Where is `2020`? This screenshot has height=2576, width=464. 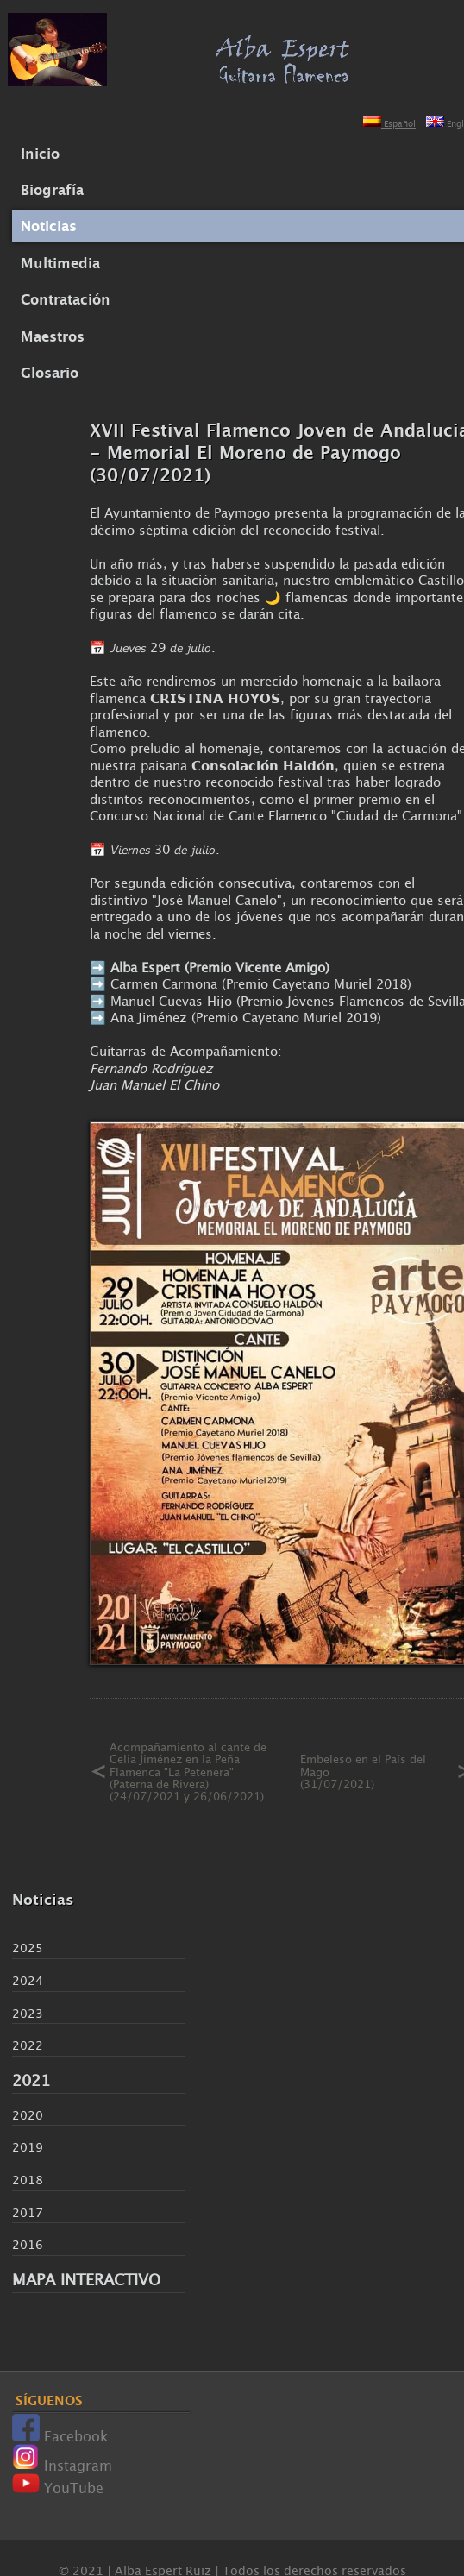
2020 is located at coordinates (27, 2115).